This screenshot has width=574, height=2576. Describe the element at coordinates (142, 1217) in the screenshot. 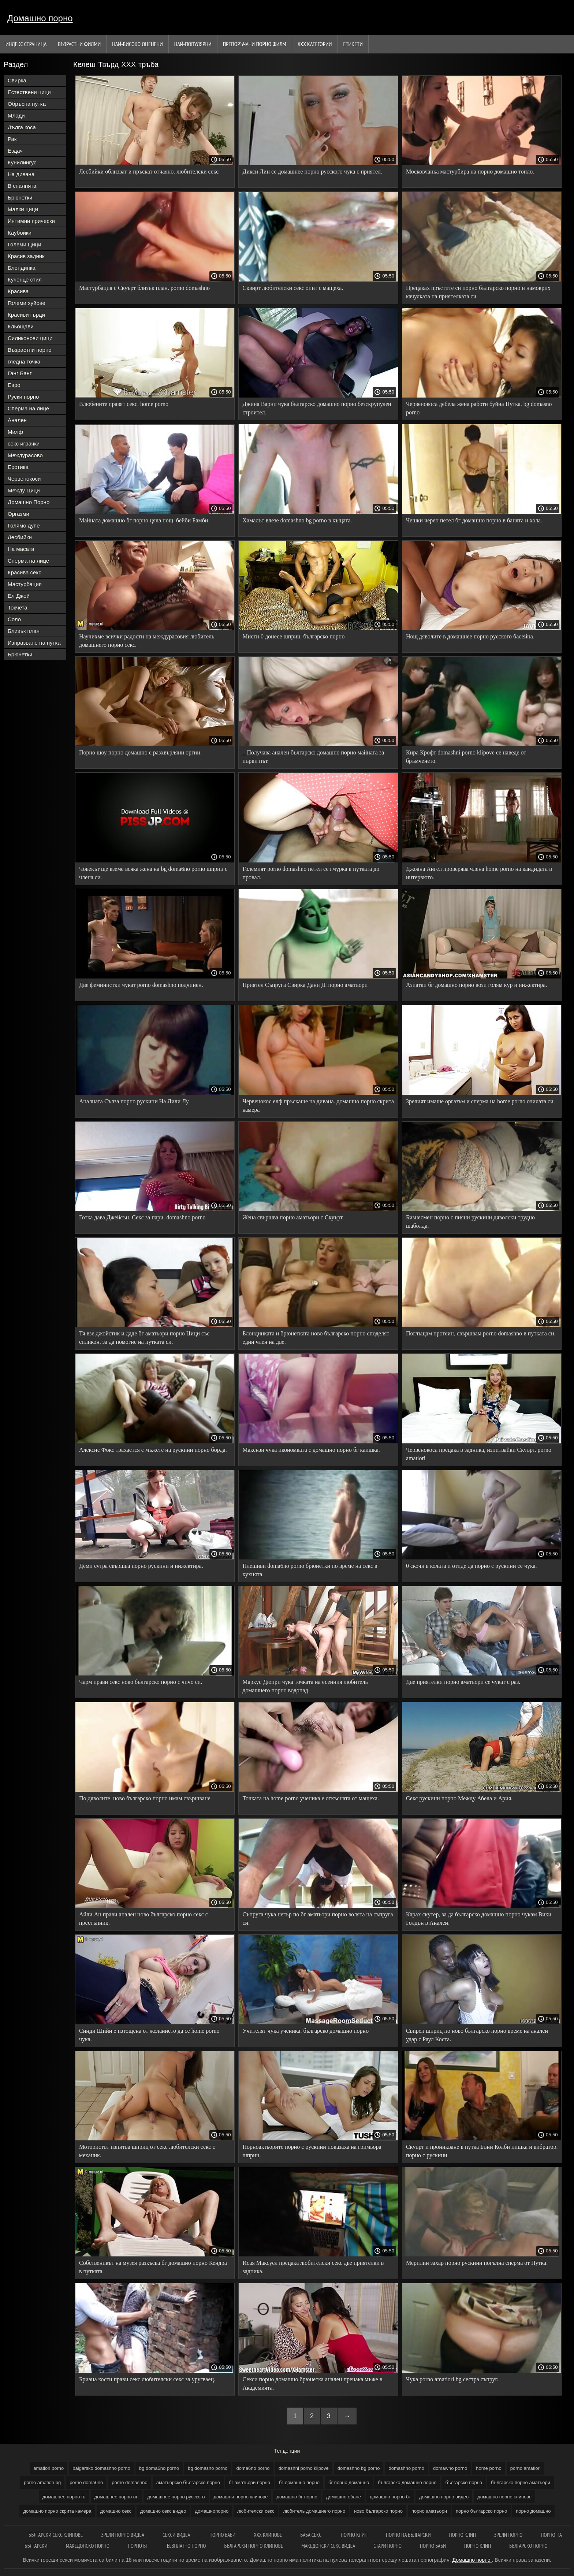

I see `Готка дава Джейсън. Секс за пари. domashno porno` at that location.